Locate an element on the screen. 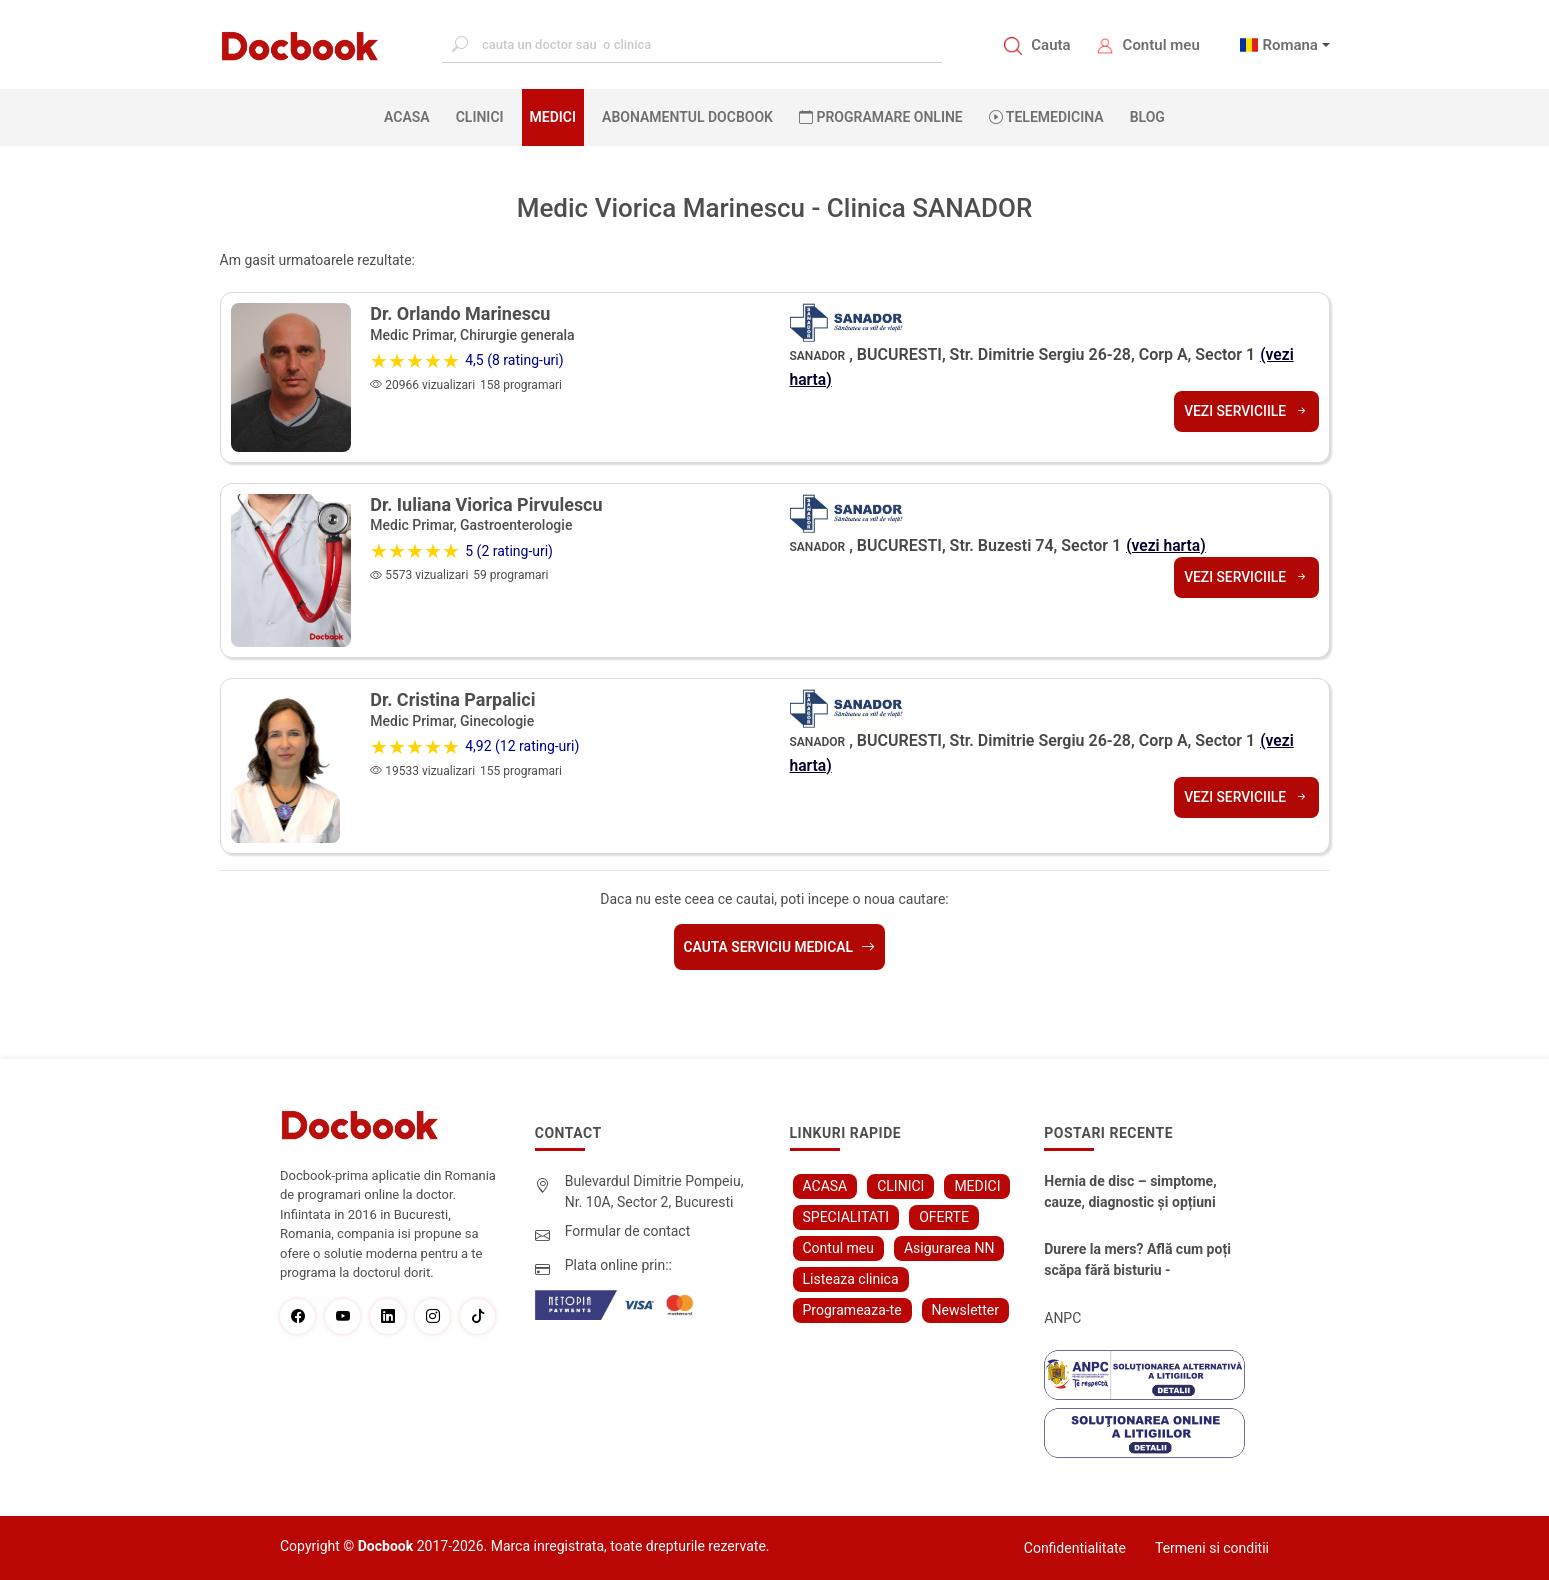  Newsletter is located at coordinates (965, 1310).